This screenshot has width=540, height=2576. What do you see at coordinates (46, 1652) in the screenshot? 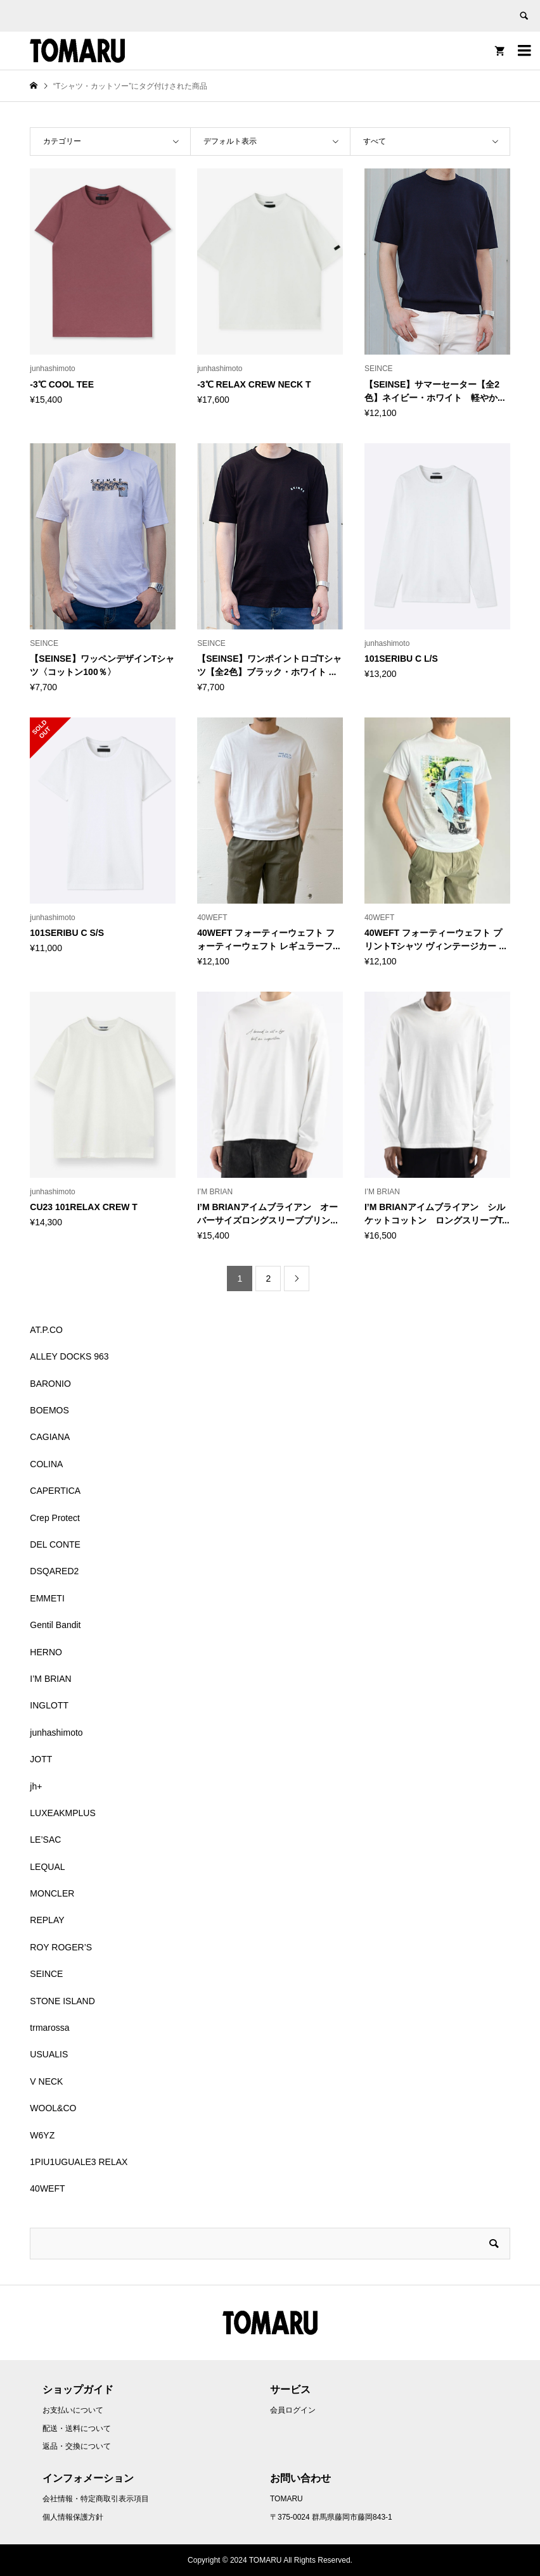
I see `HERNO` at bounding box center [46, 1652].